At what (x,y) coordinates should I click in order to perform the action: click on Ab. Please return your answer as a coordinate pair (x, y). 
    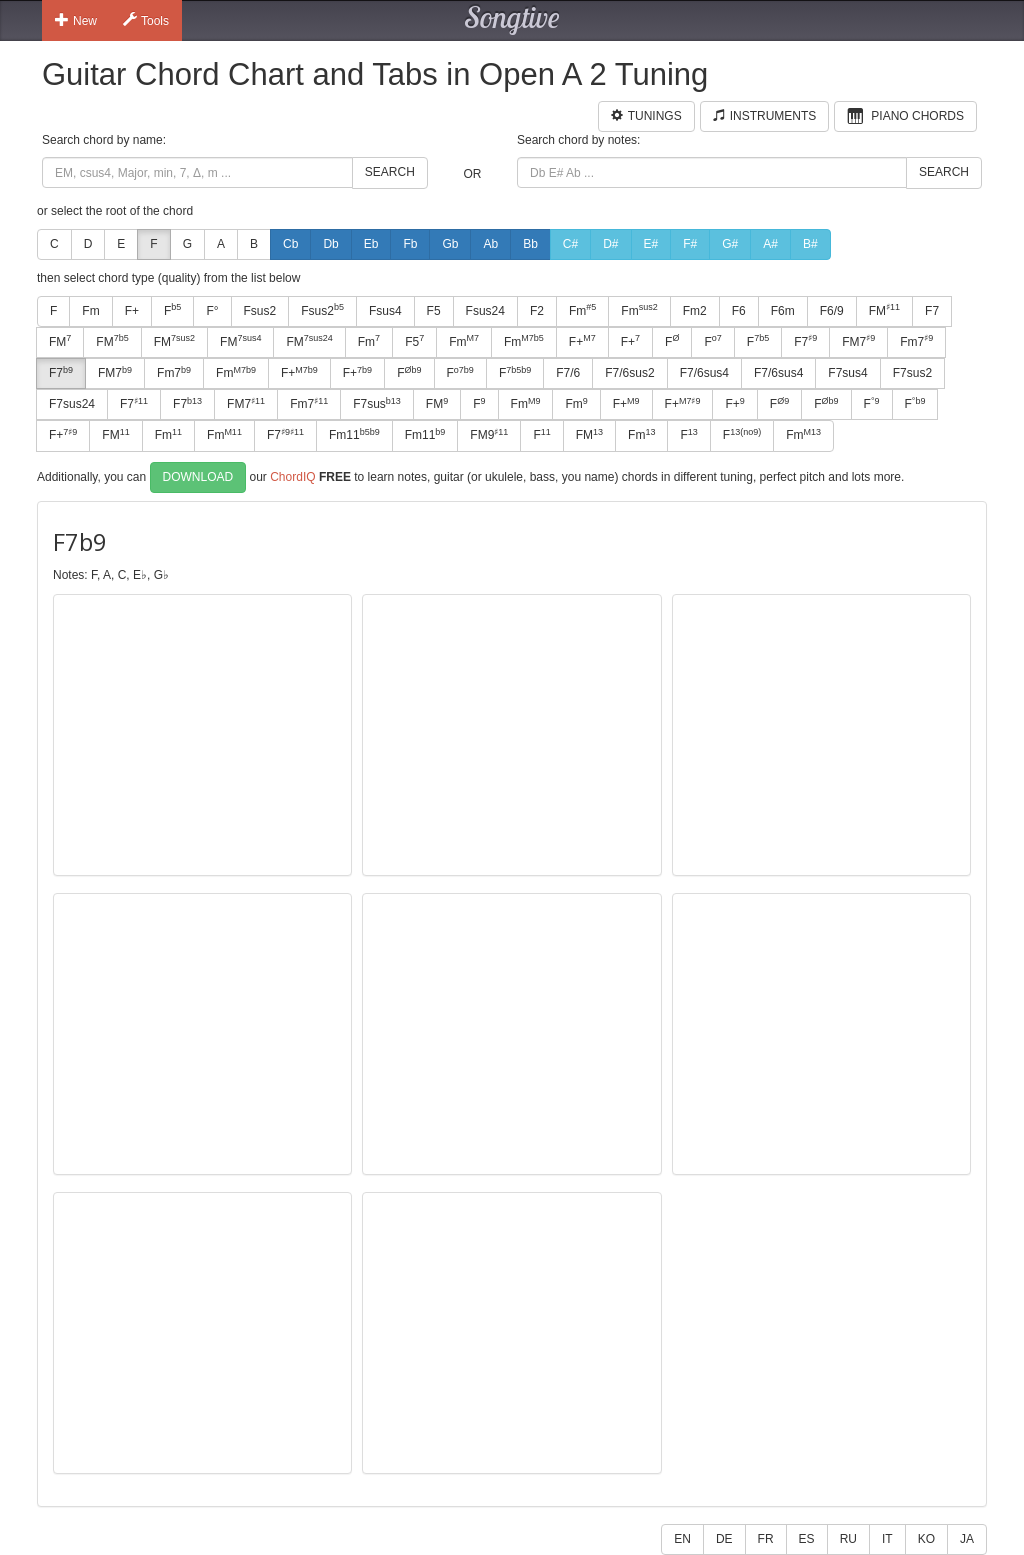
    Looking at the image, I should click on (490, 244).